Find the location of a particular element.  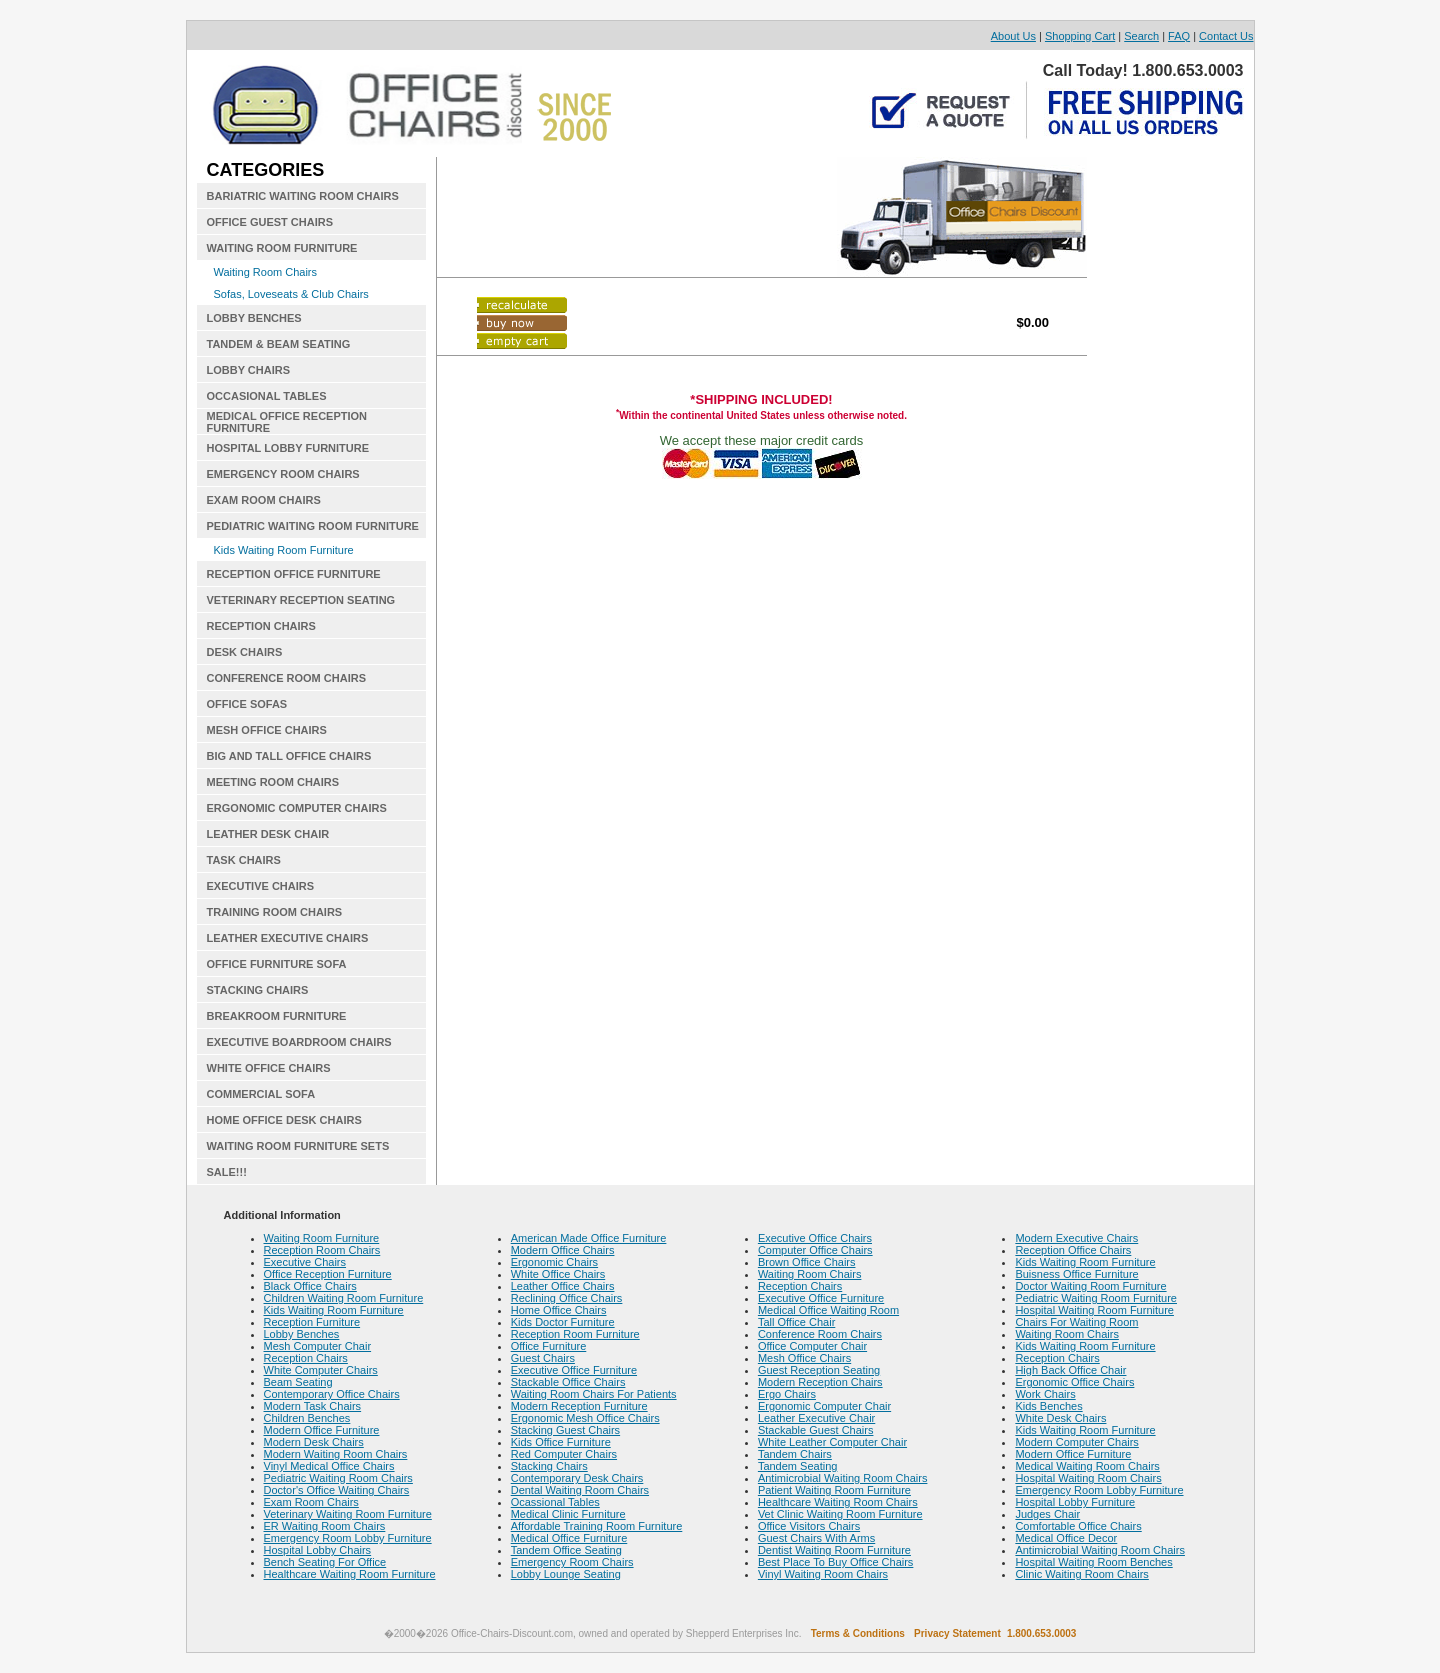

Hospital Lobby Chairs is located at coordinates (318, 1550).